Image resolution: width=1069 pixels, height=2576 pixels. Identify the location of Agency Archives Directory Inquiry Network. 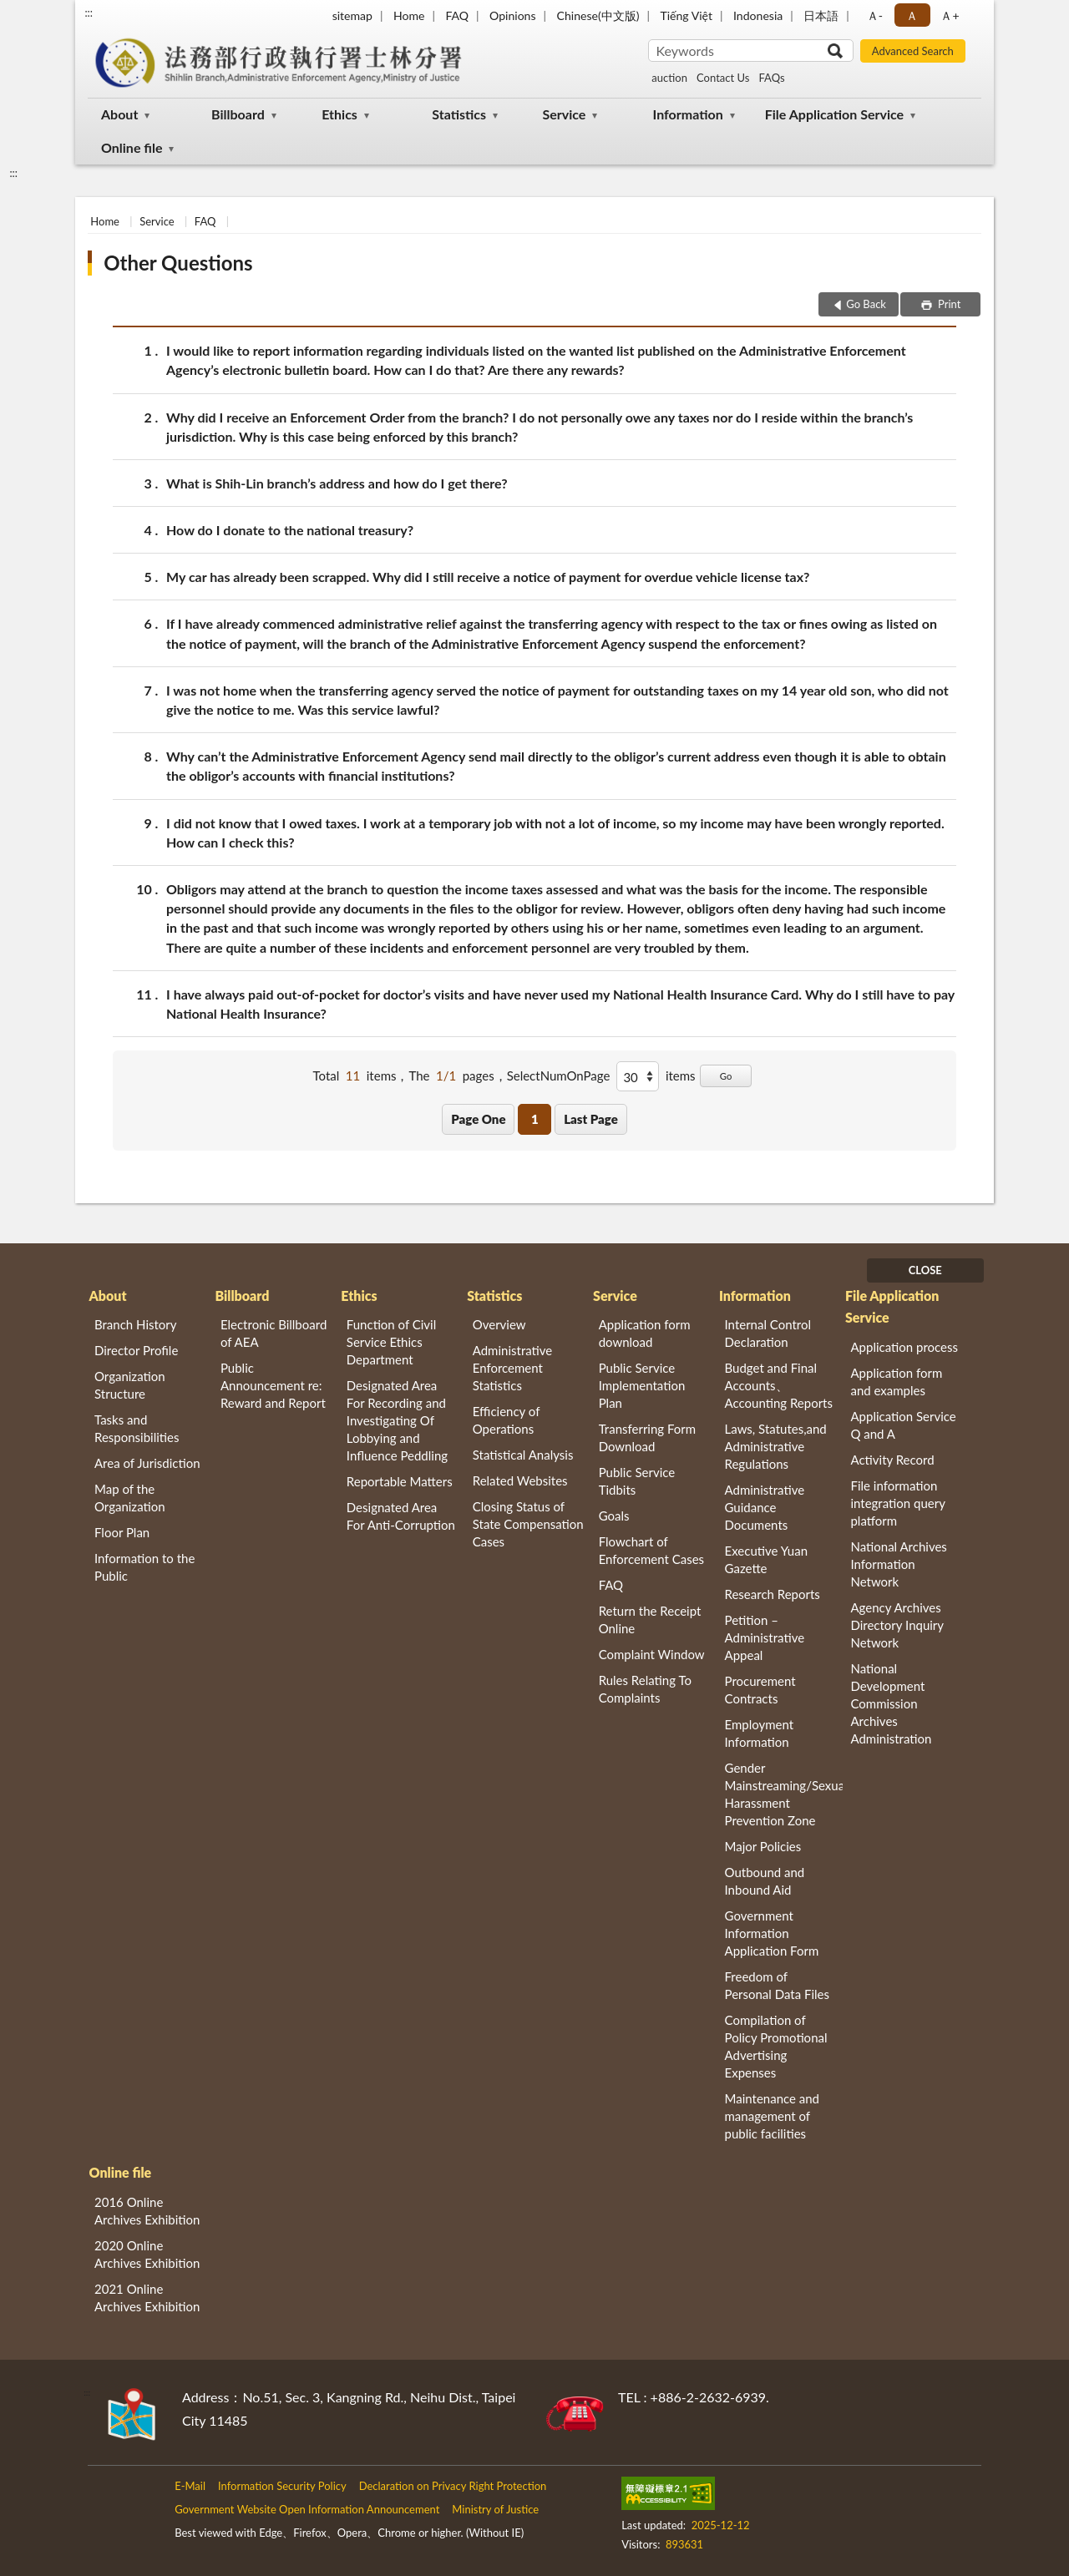
(896, 1625).